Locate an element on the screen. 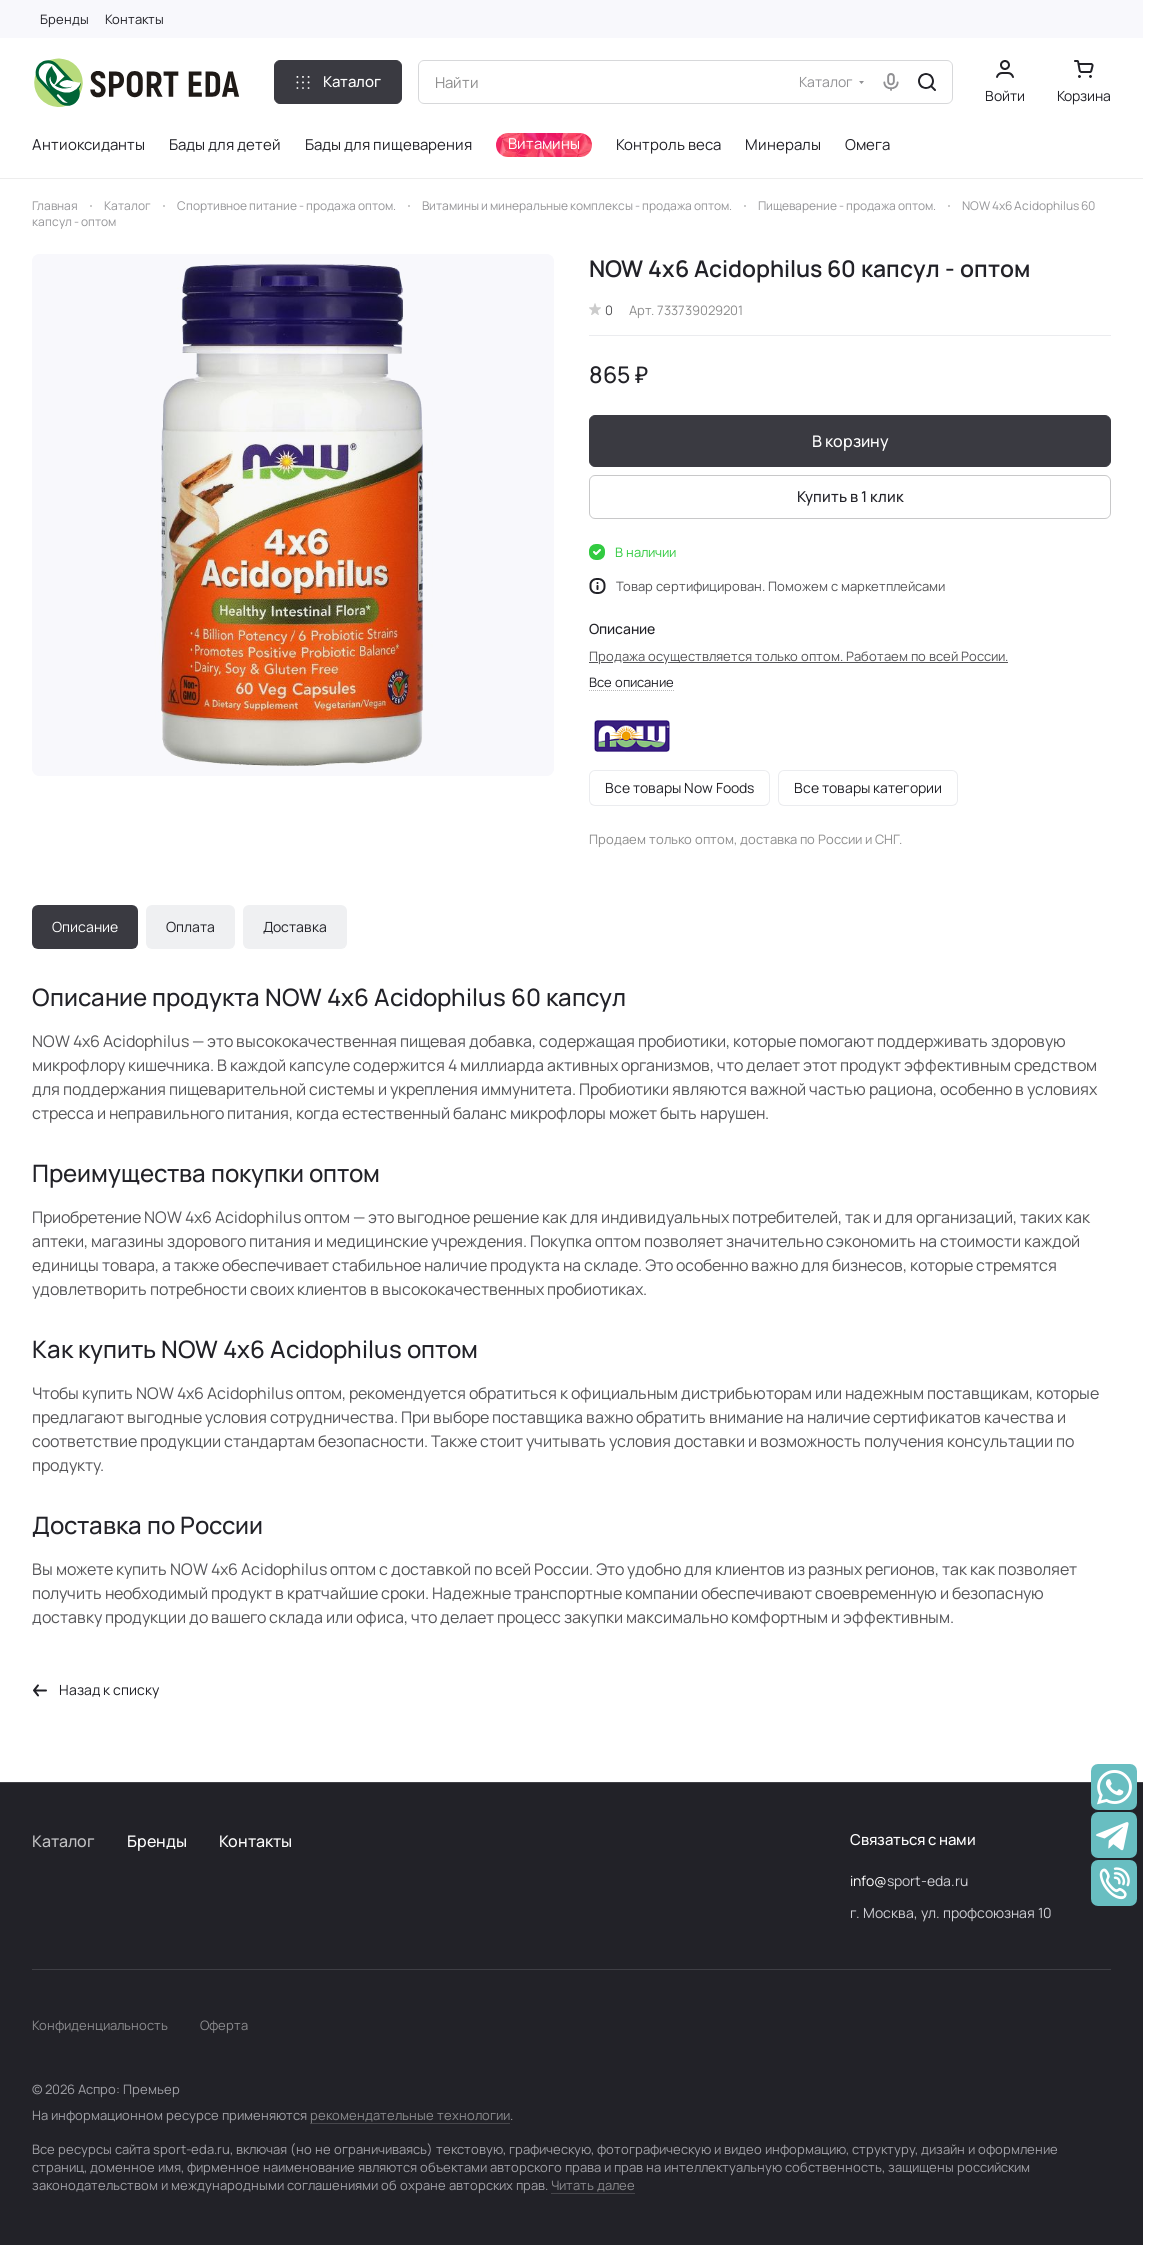 This screenshot has height=2245, width=1149. info@ is located at coordinates (868, 1880).